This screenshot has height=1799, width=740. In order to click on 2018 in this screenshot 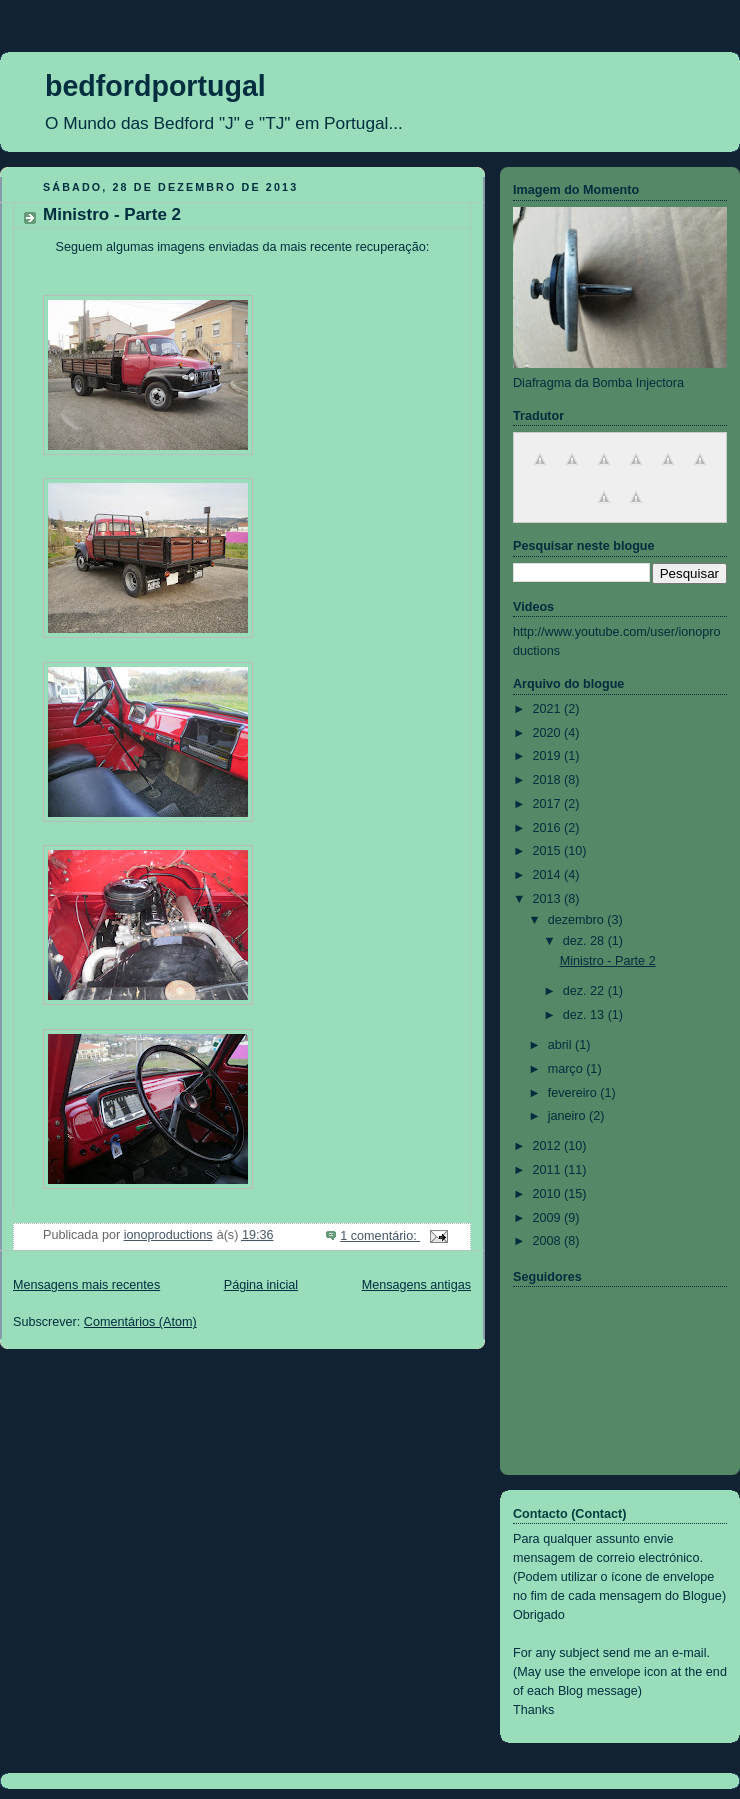, I will do `click(549, 780)`.